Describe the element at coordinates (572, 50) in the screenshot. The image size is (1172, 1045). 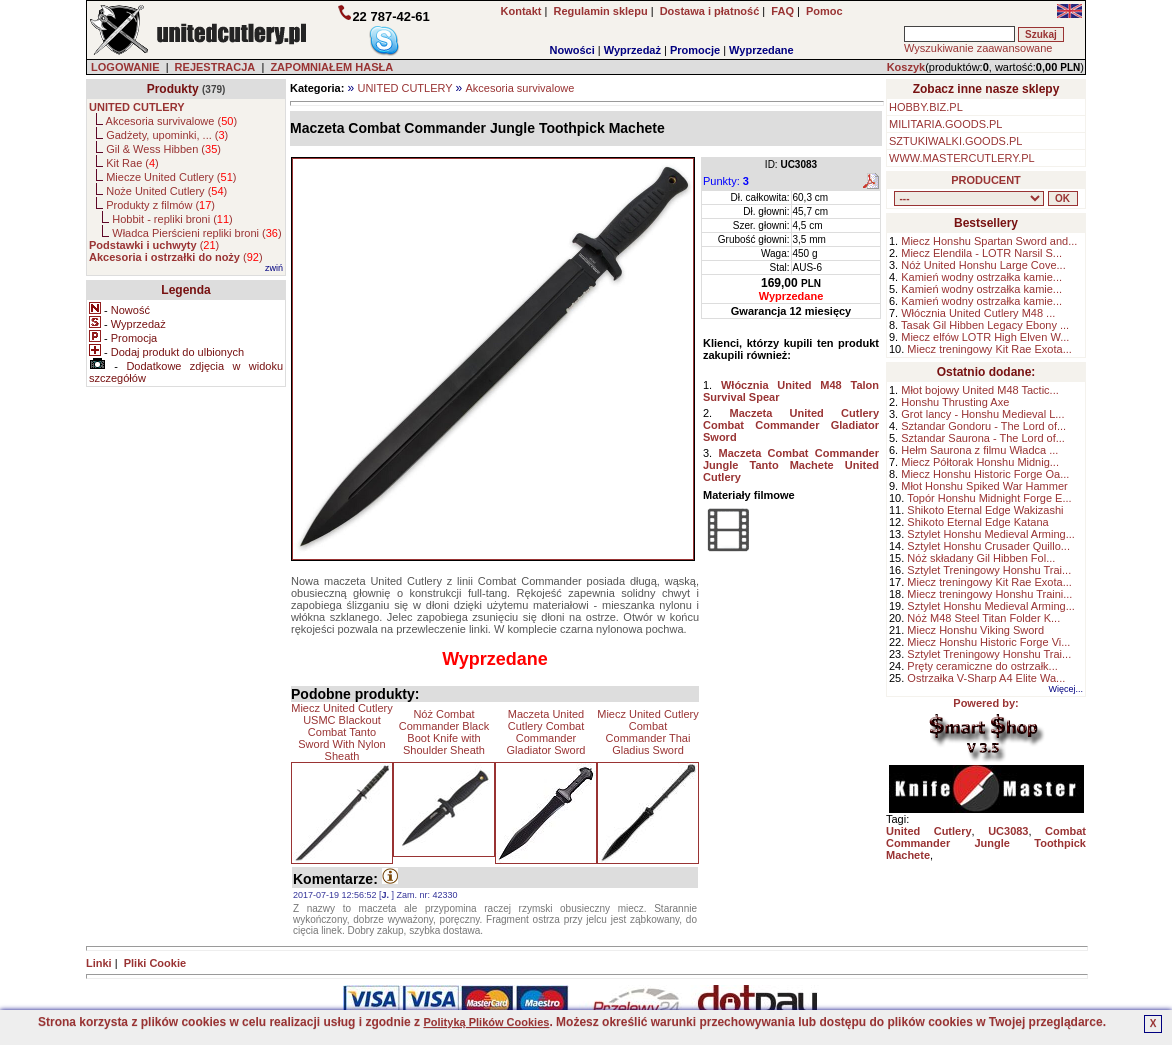
I see `Nowości` at that location.